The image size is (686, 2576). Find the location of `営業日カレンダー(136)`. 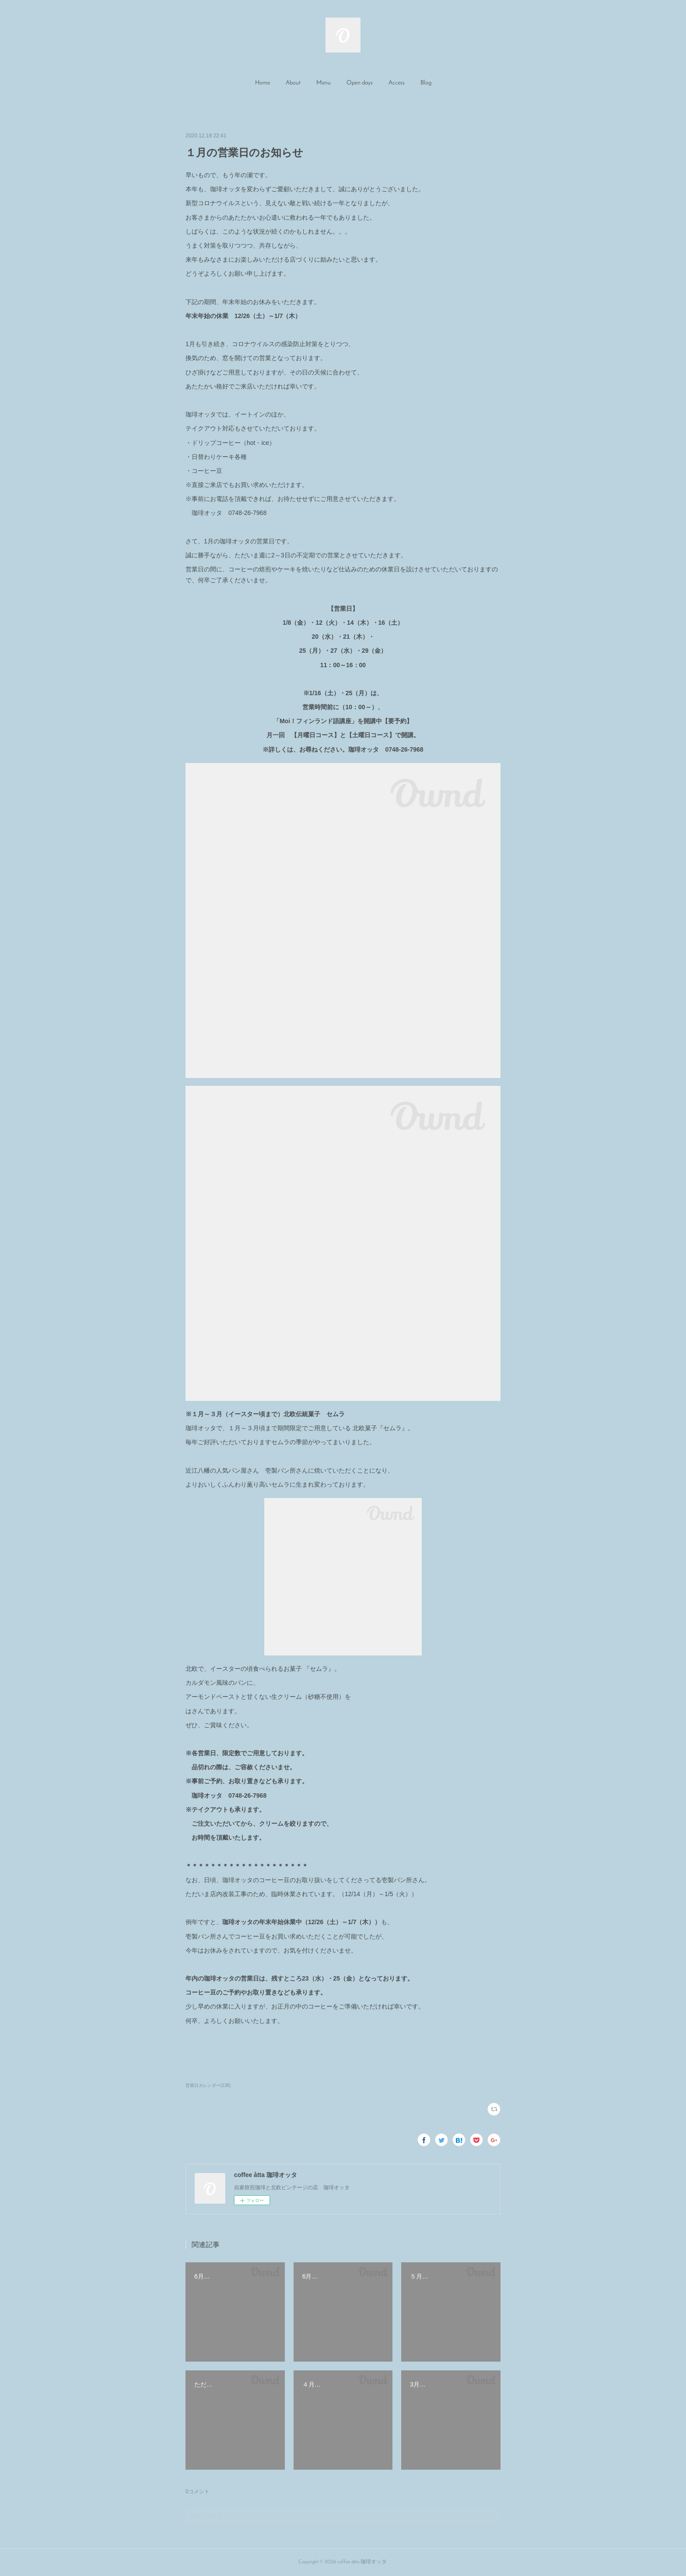

営業日カレンダー(136) is located at coordinates (208, 2085).